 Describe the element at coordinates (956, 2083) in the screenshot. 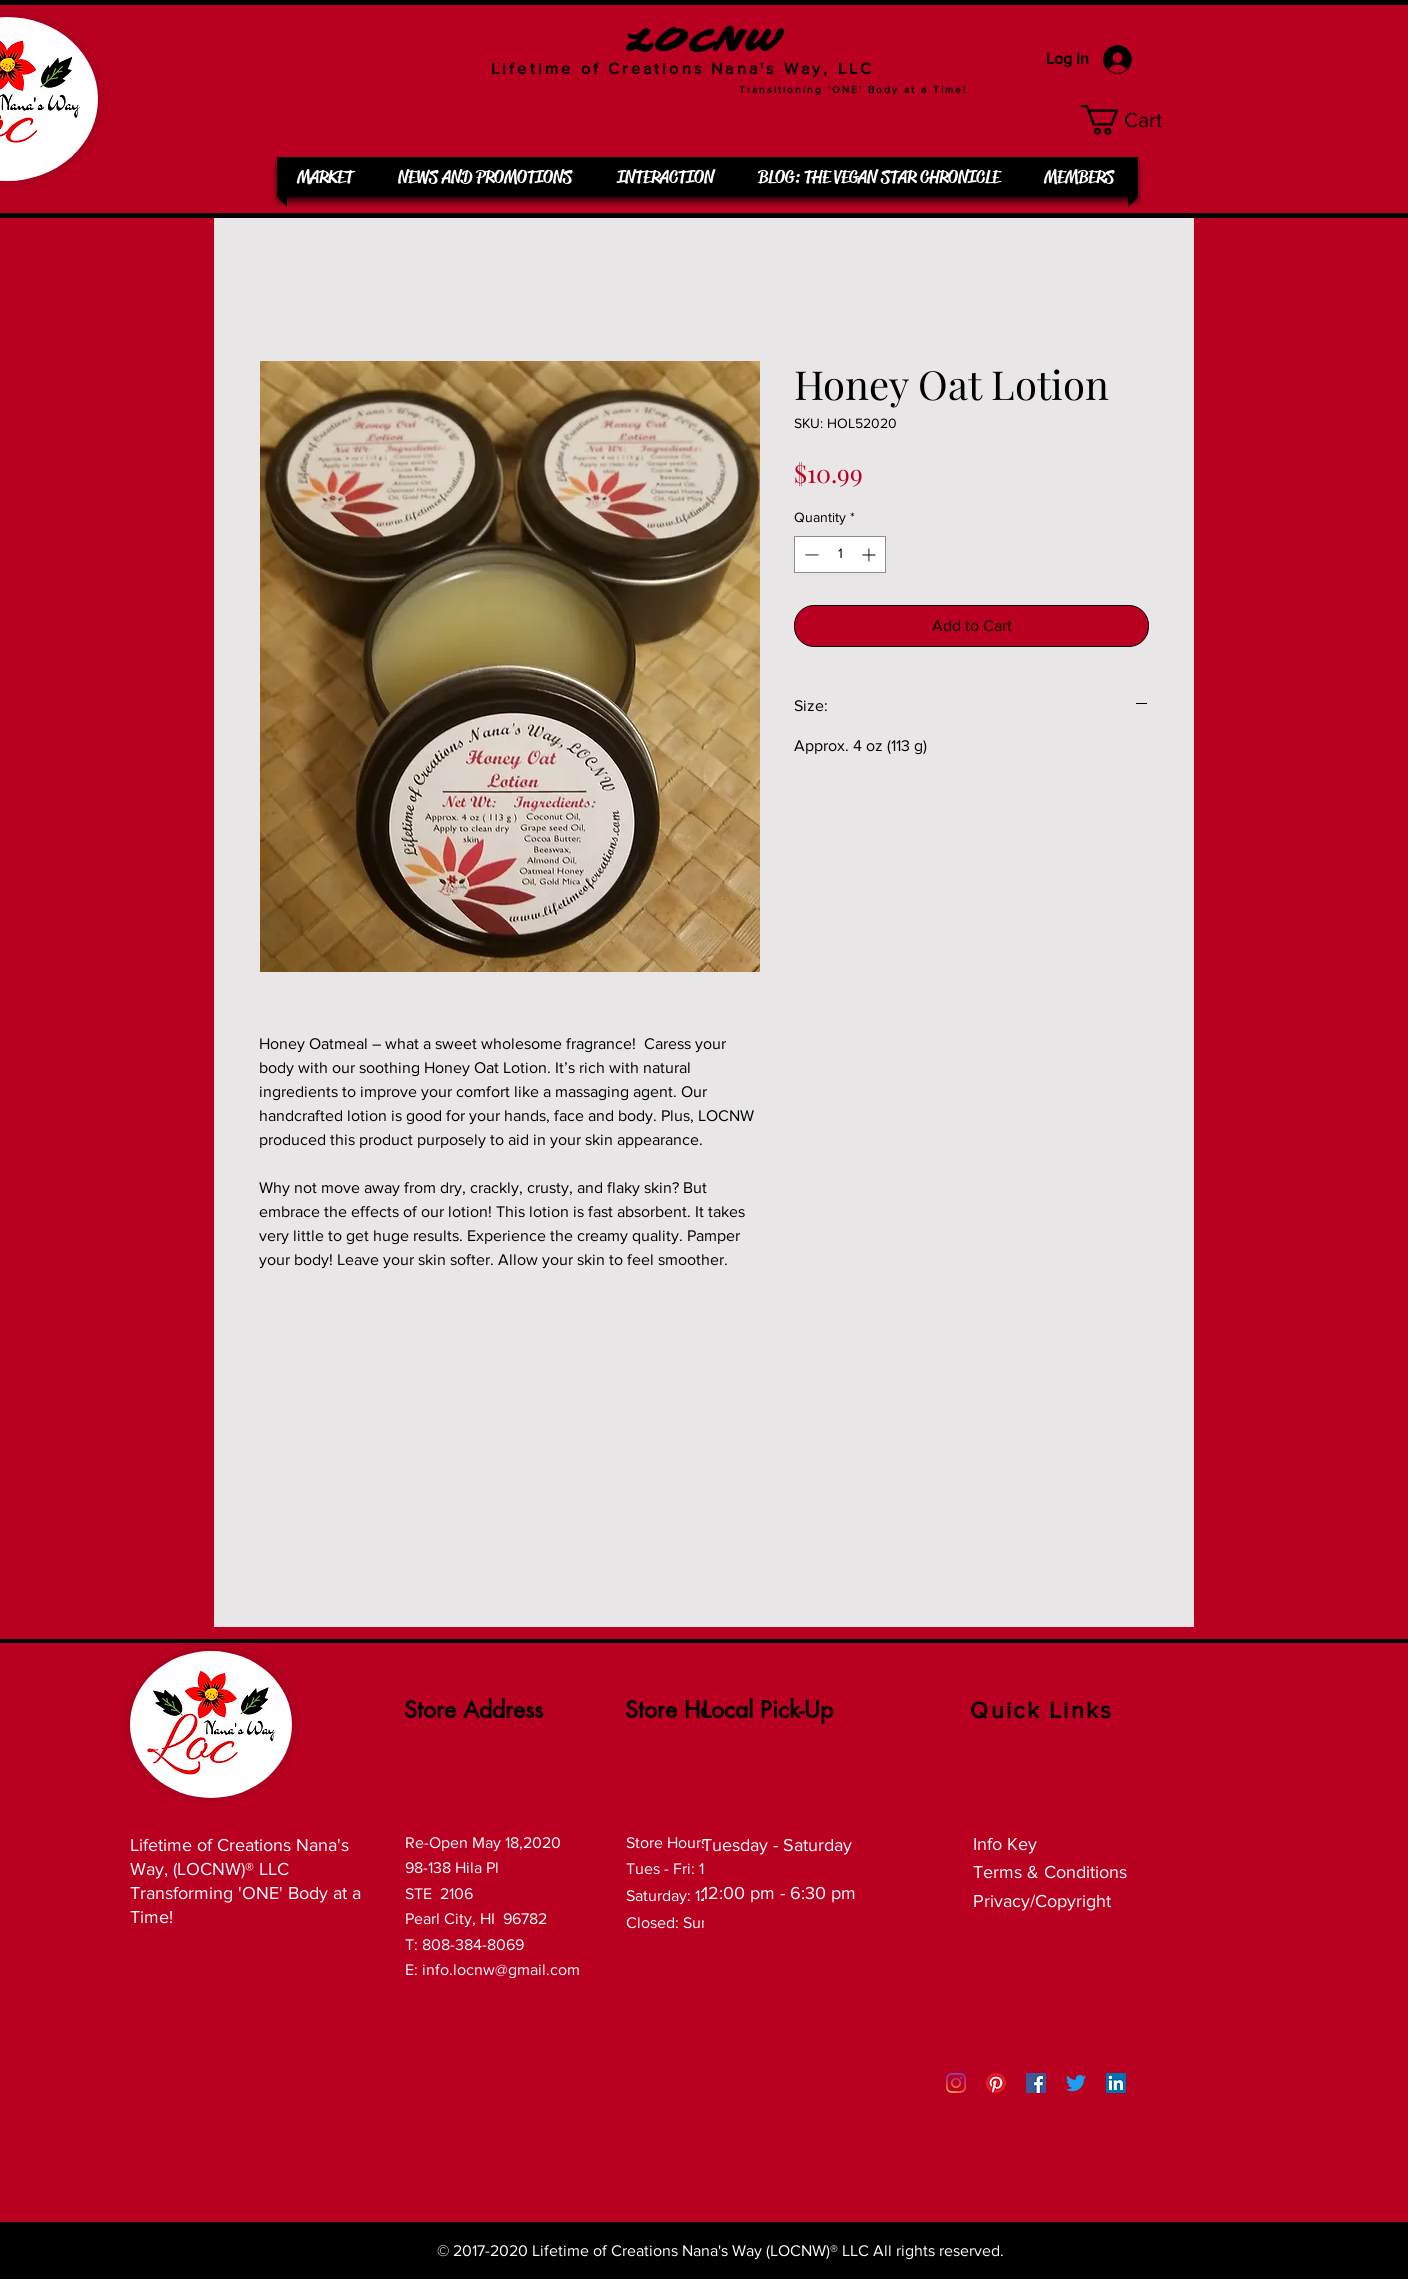

I see `[Instagram]` at that location.